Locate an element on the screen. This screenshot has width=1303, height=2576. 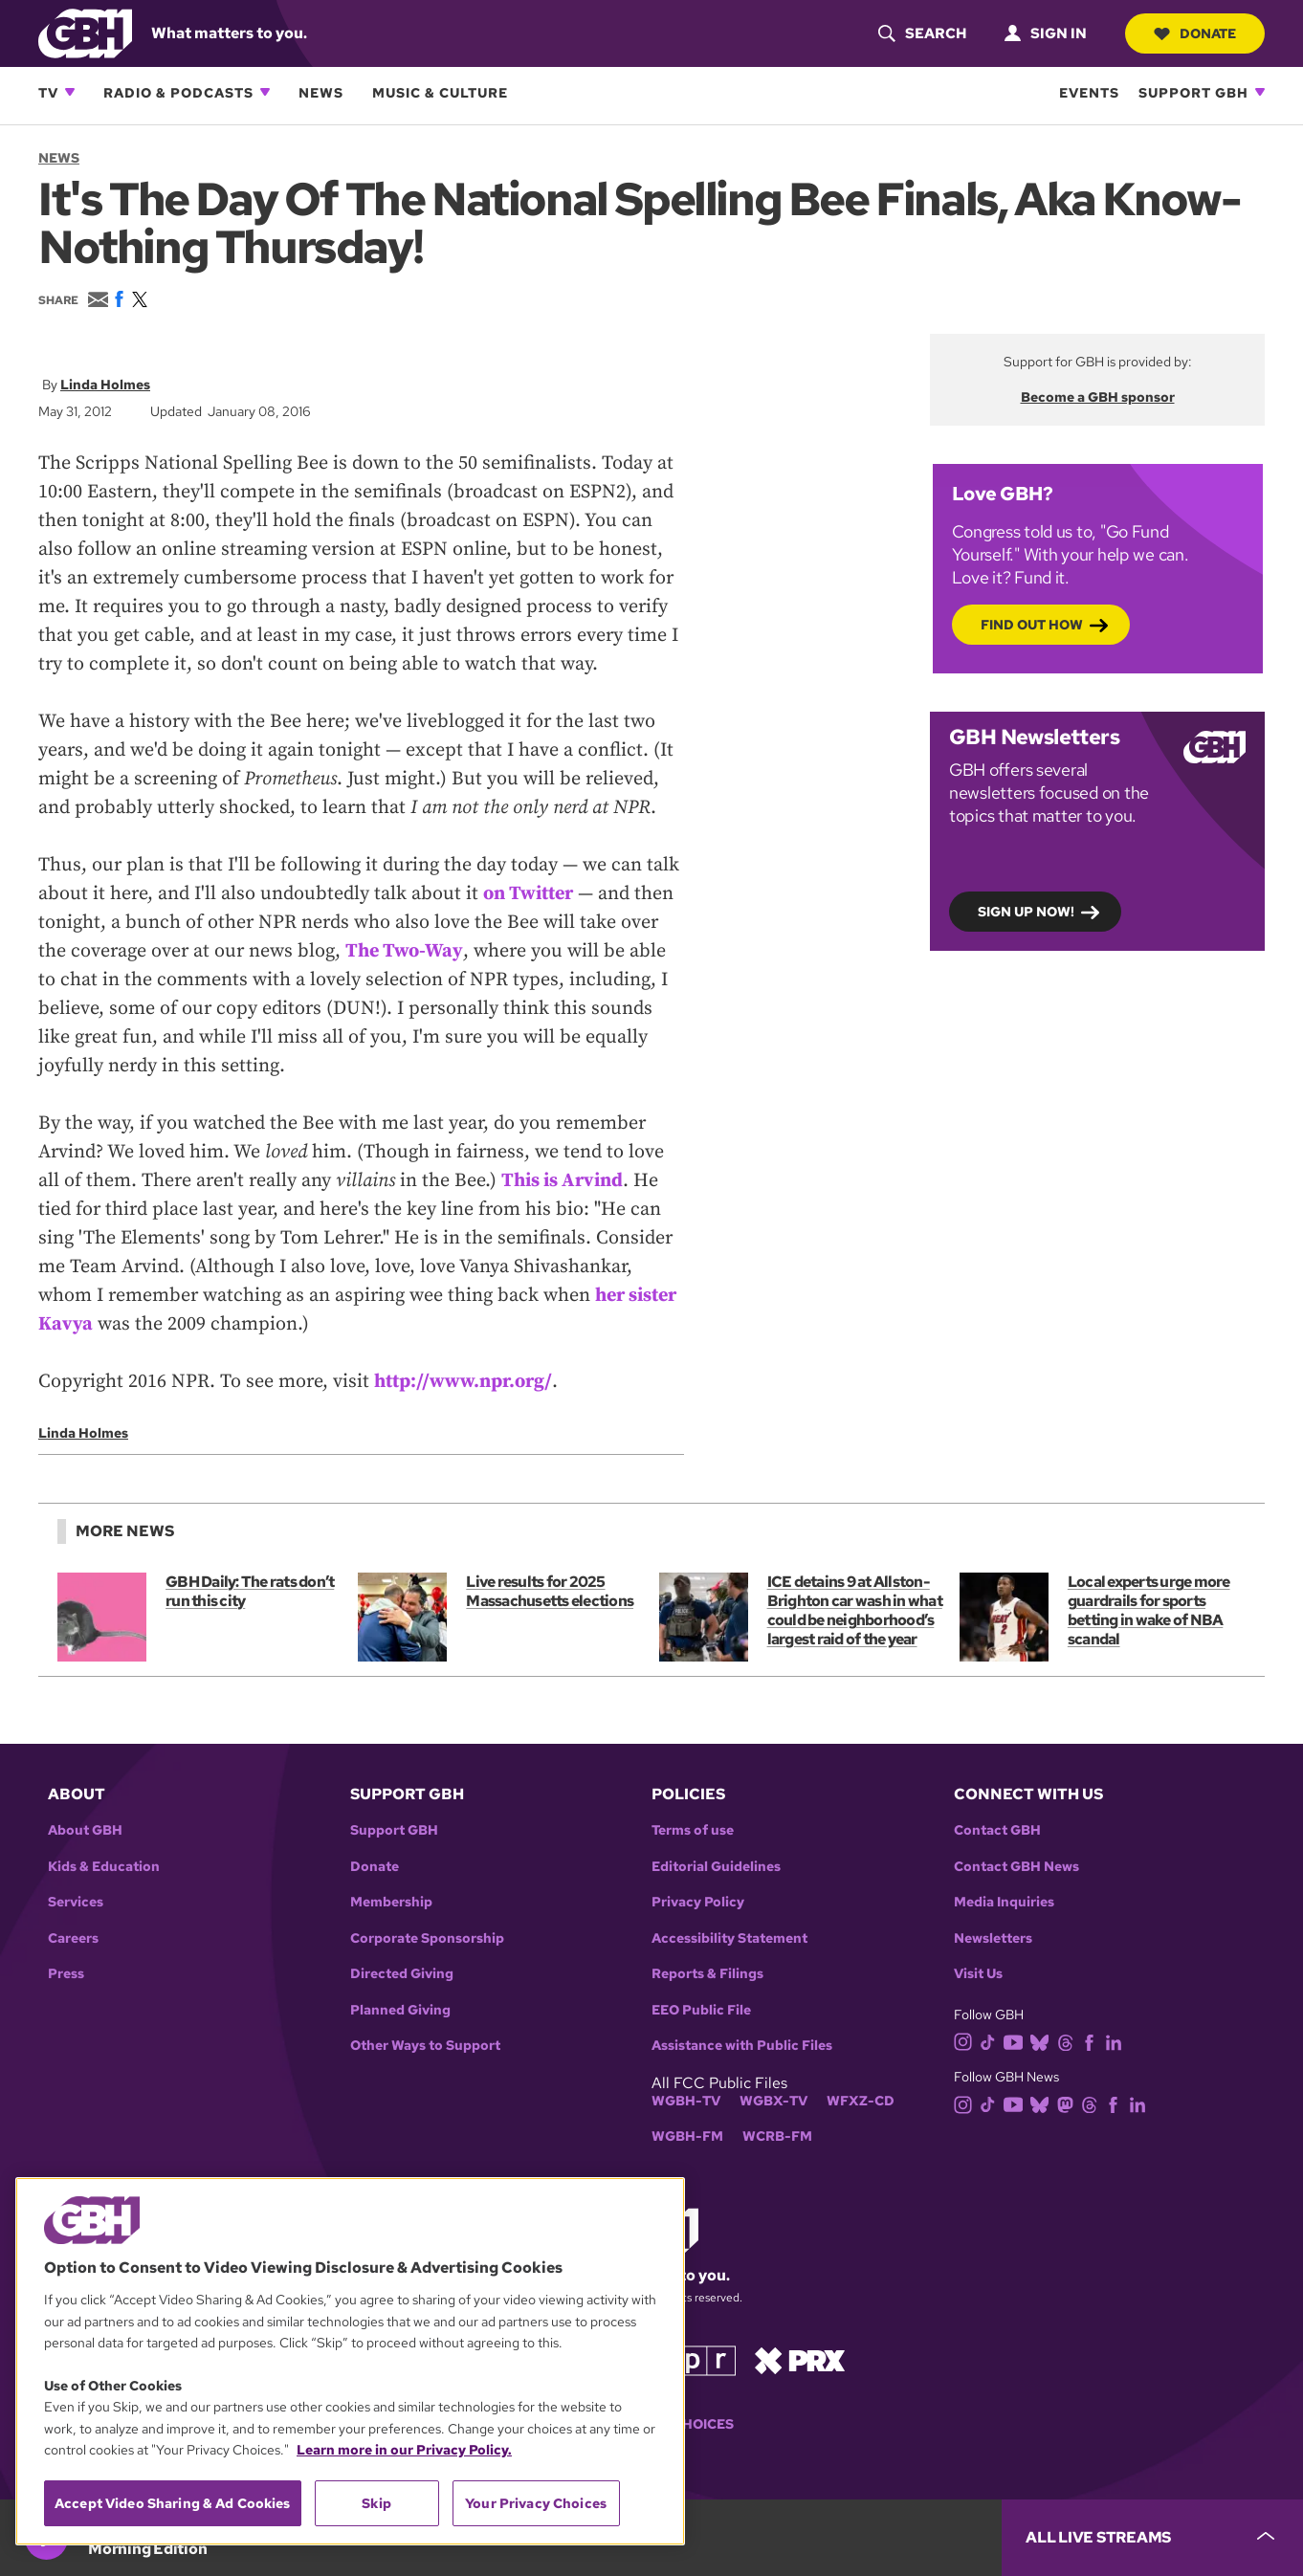
[Link to prx homepage] is located at coordinates (800, 2359).